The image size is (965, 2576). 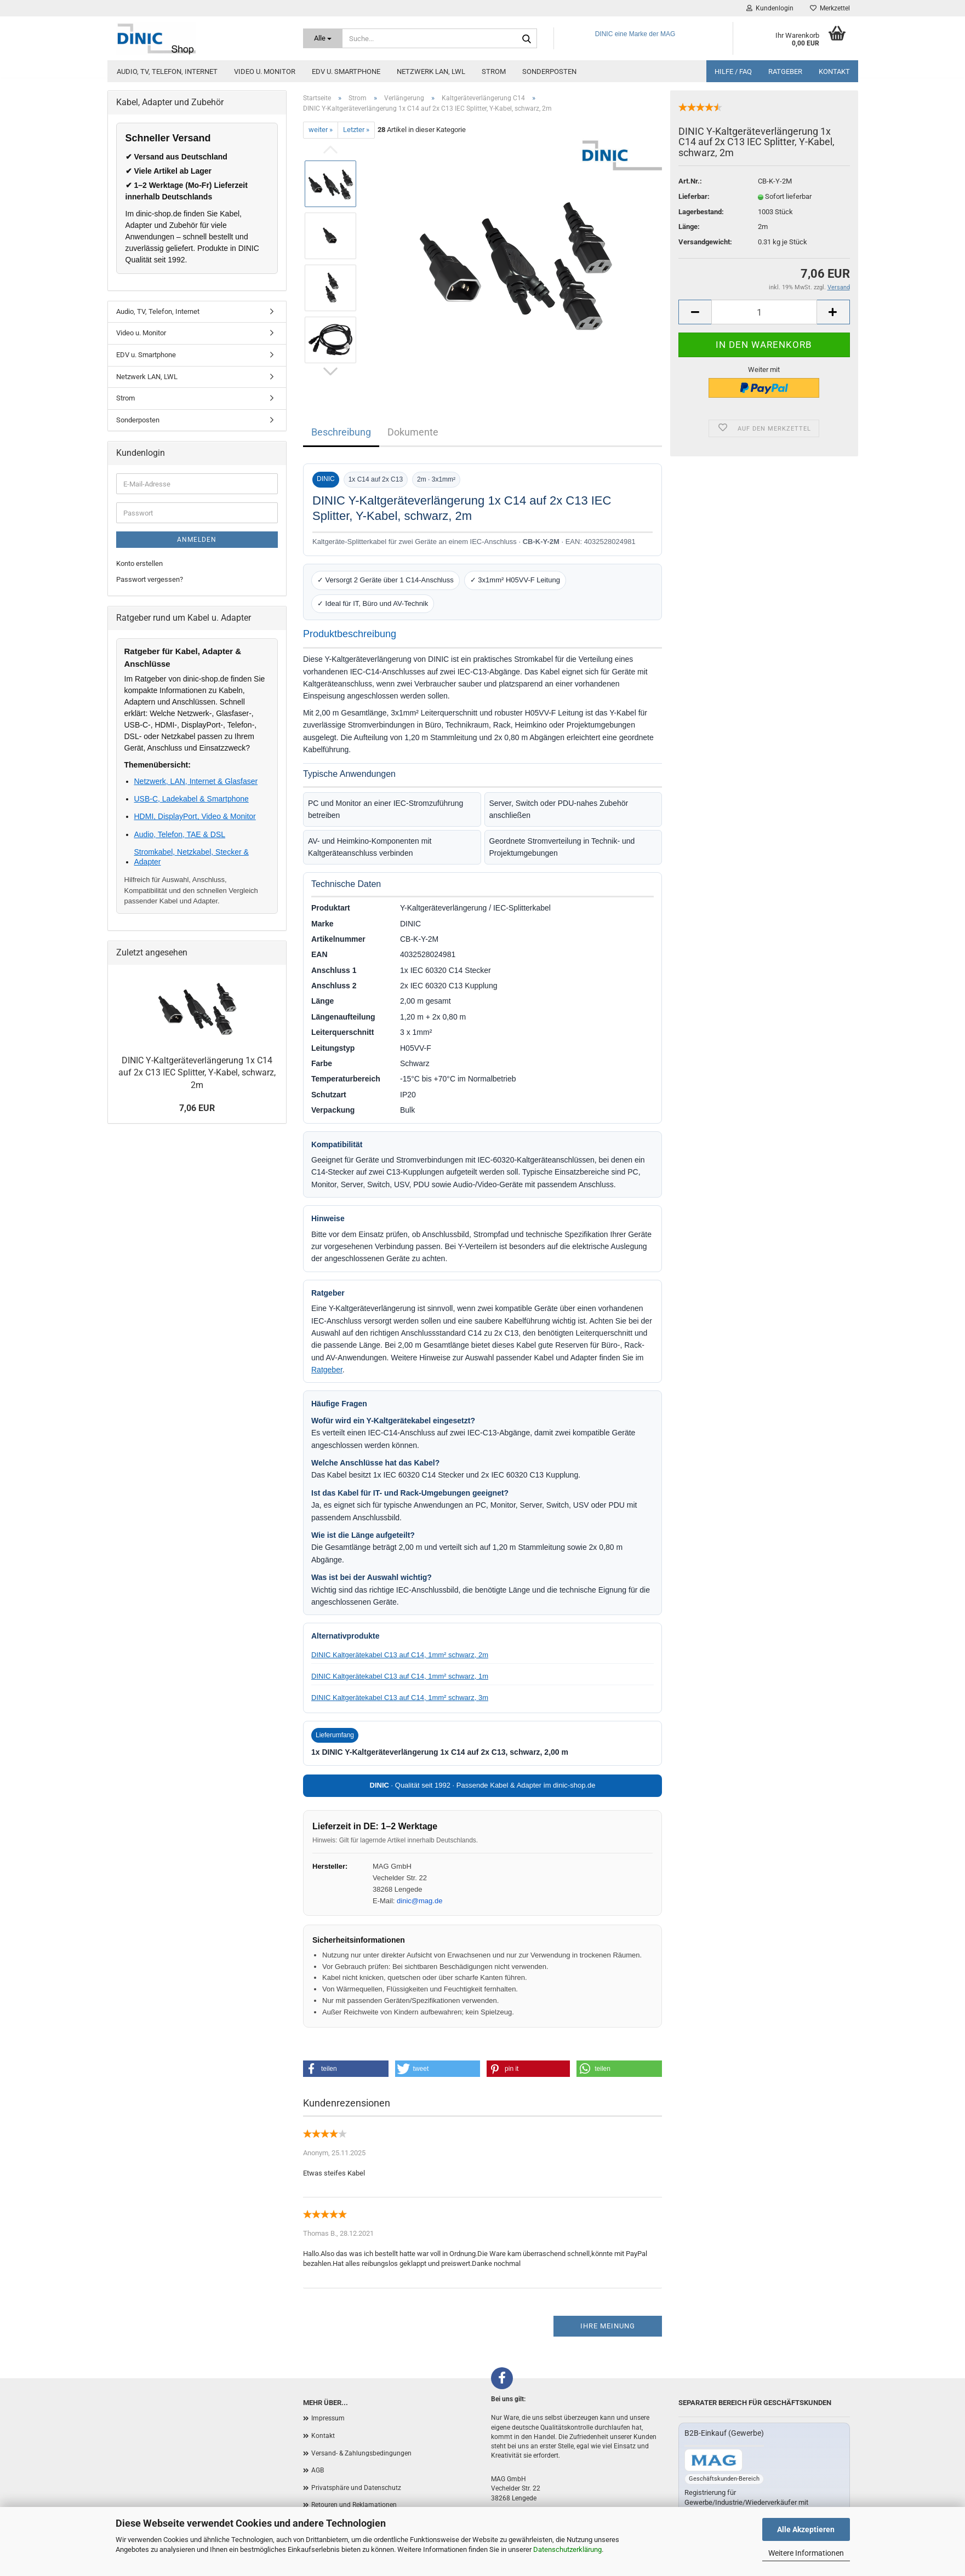 What do you see at coordinates (431, 71) in the screenshot?
I see `Netzwerk LAN, LWL` at bounding box center [431, 71].